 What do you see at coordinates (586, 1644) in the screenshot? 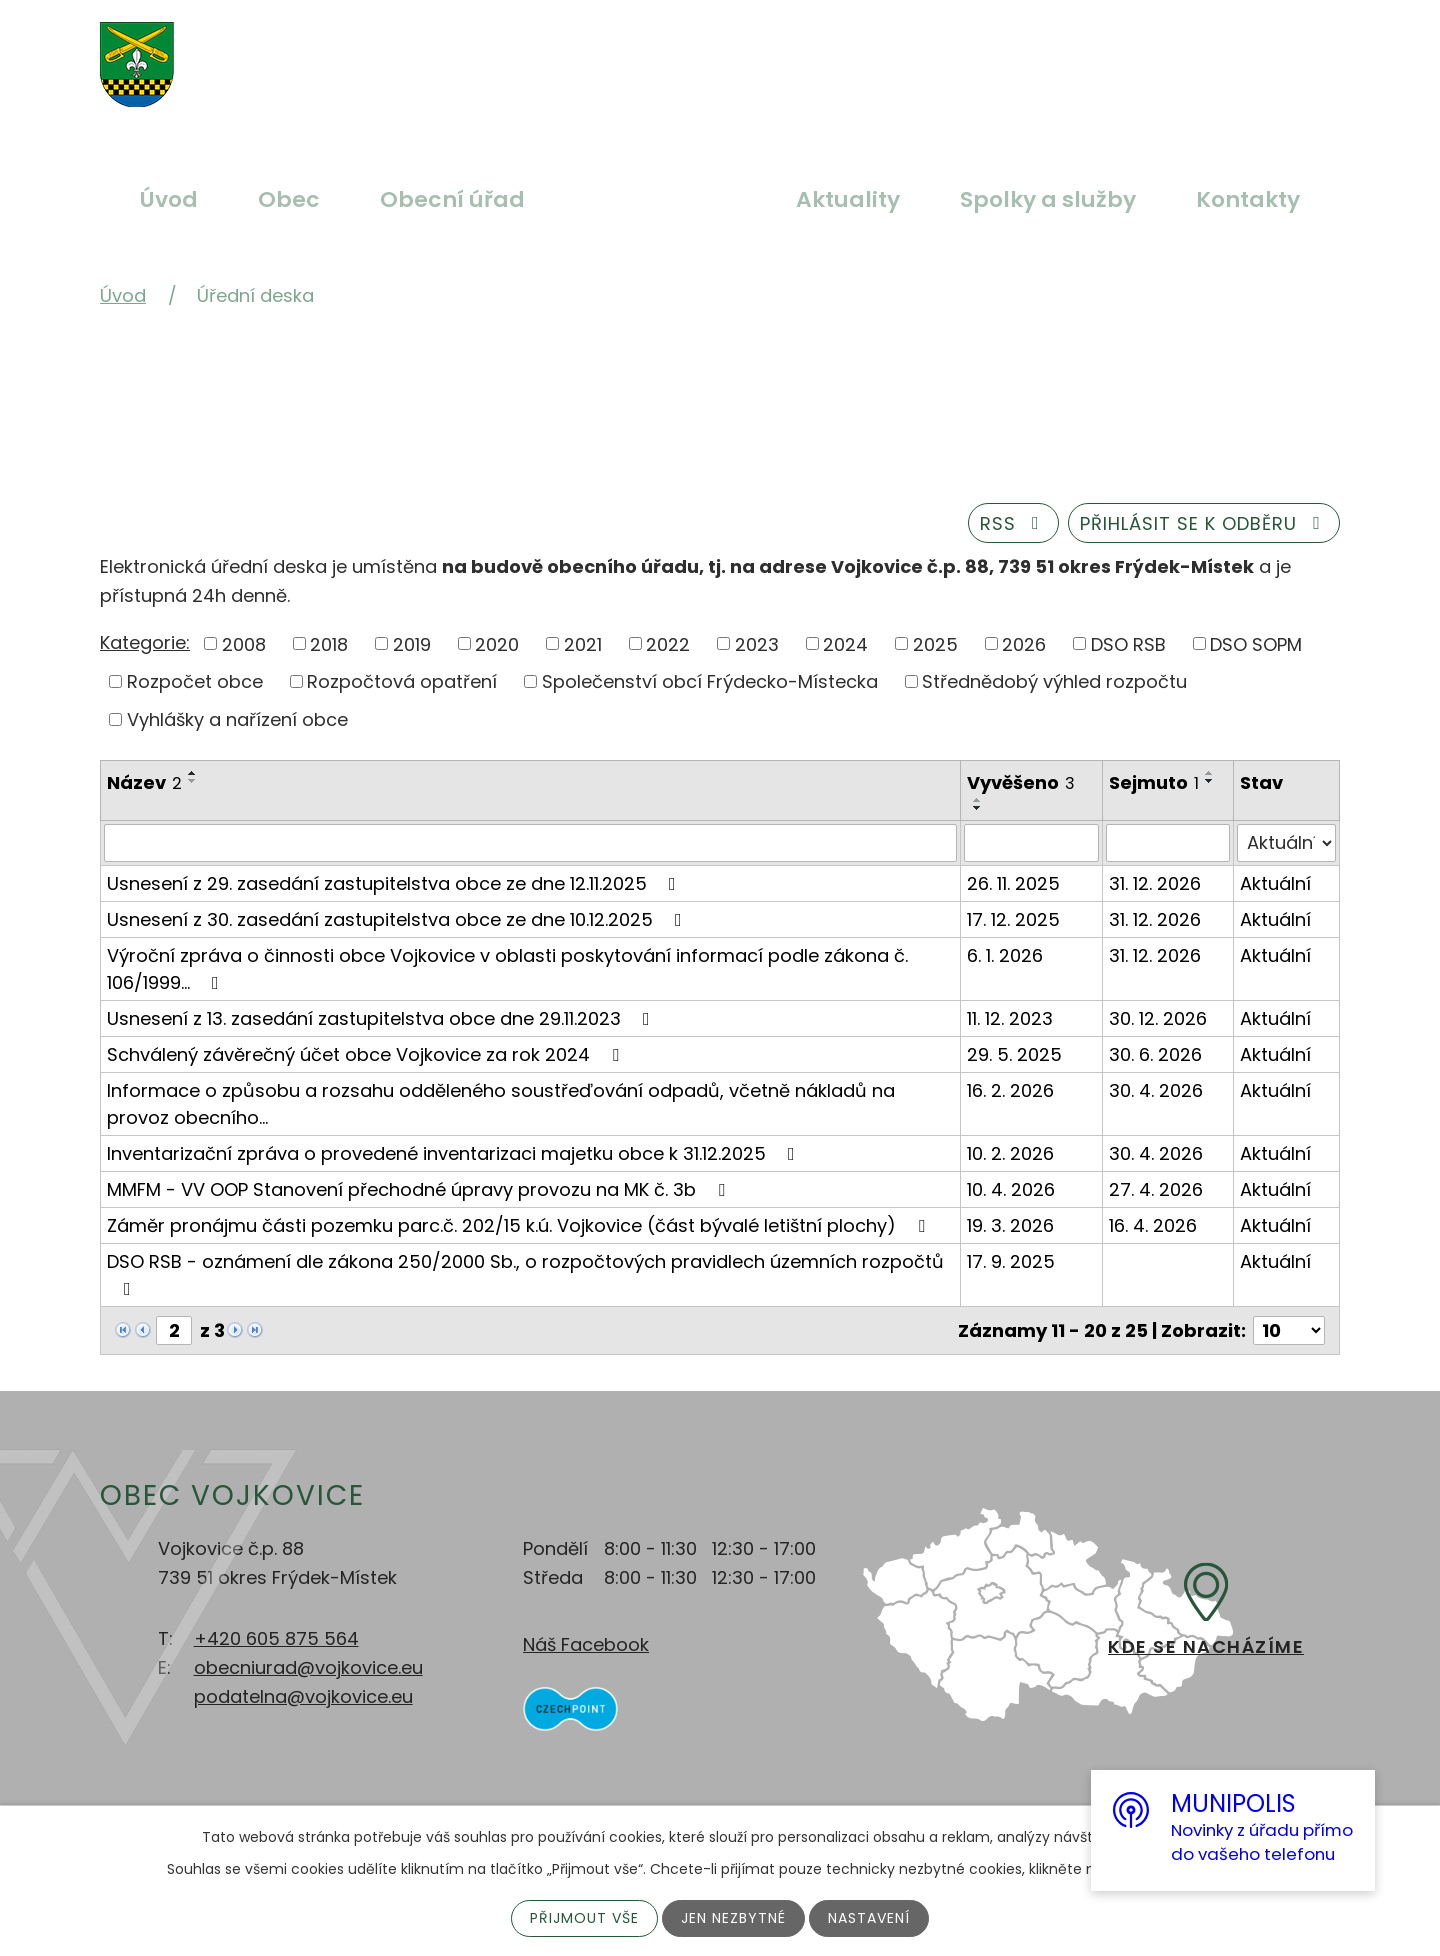
I see `Náš Facebook` at bounding box center [586, 1644].